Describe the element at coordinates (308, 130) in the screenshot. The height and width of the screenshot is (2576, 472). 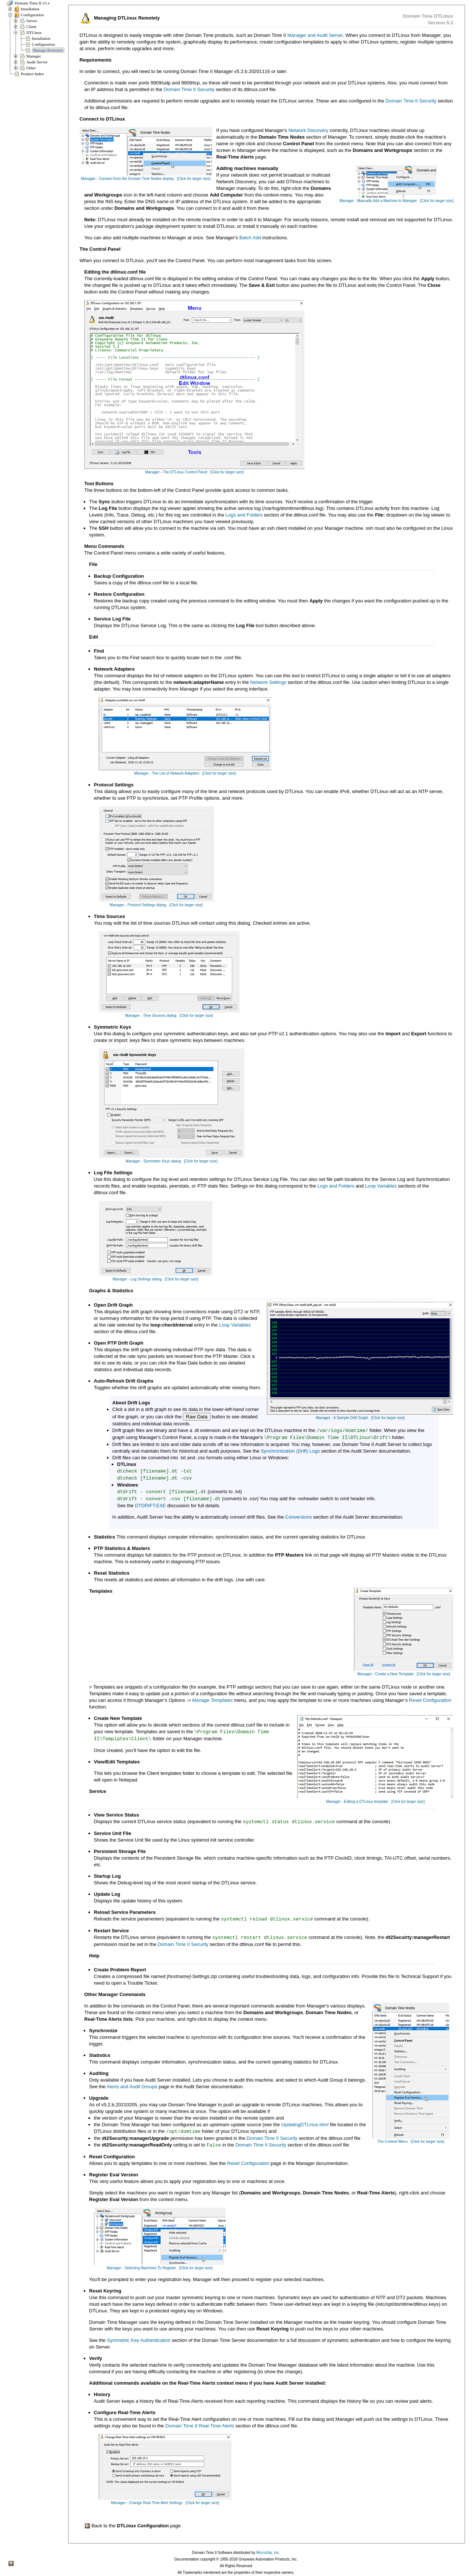
I see `Network Discovery` at that location.